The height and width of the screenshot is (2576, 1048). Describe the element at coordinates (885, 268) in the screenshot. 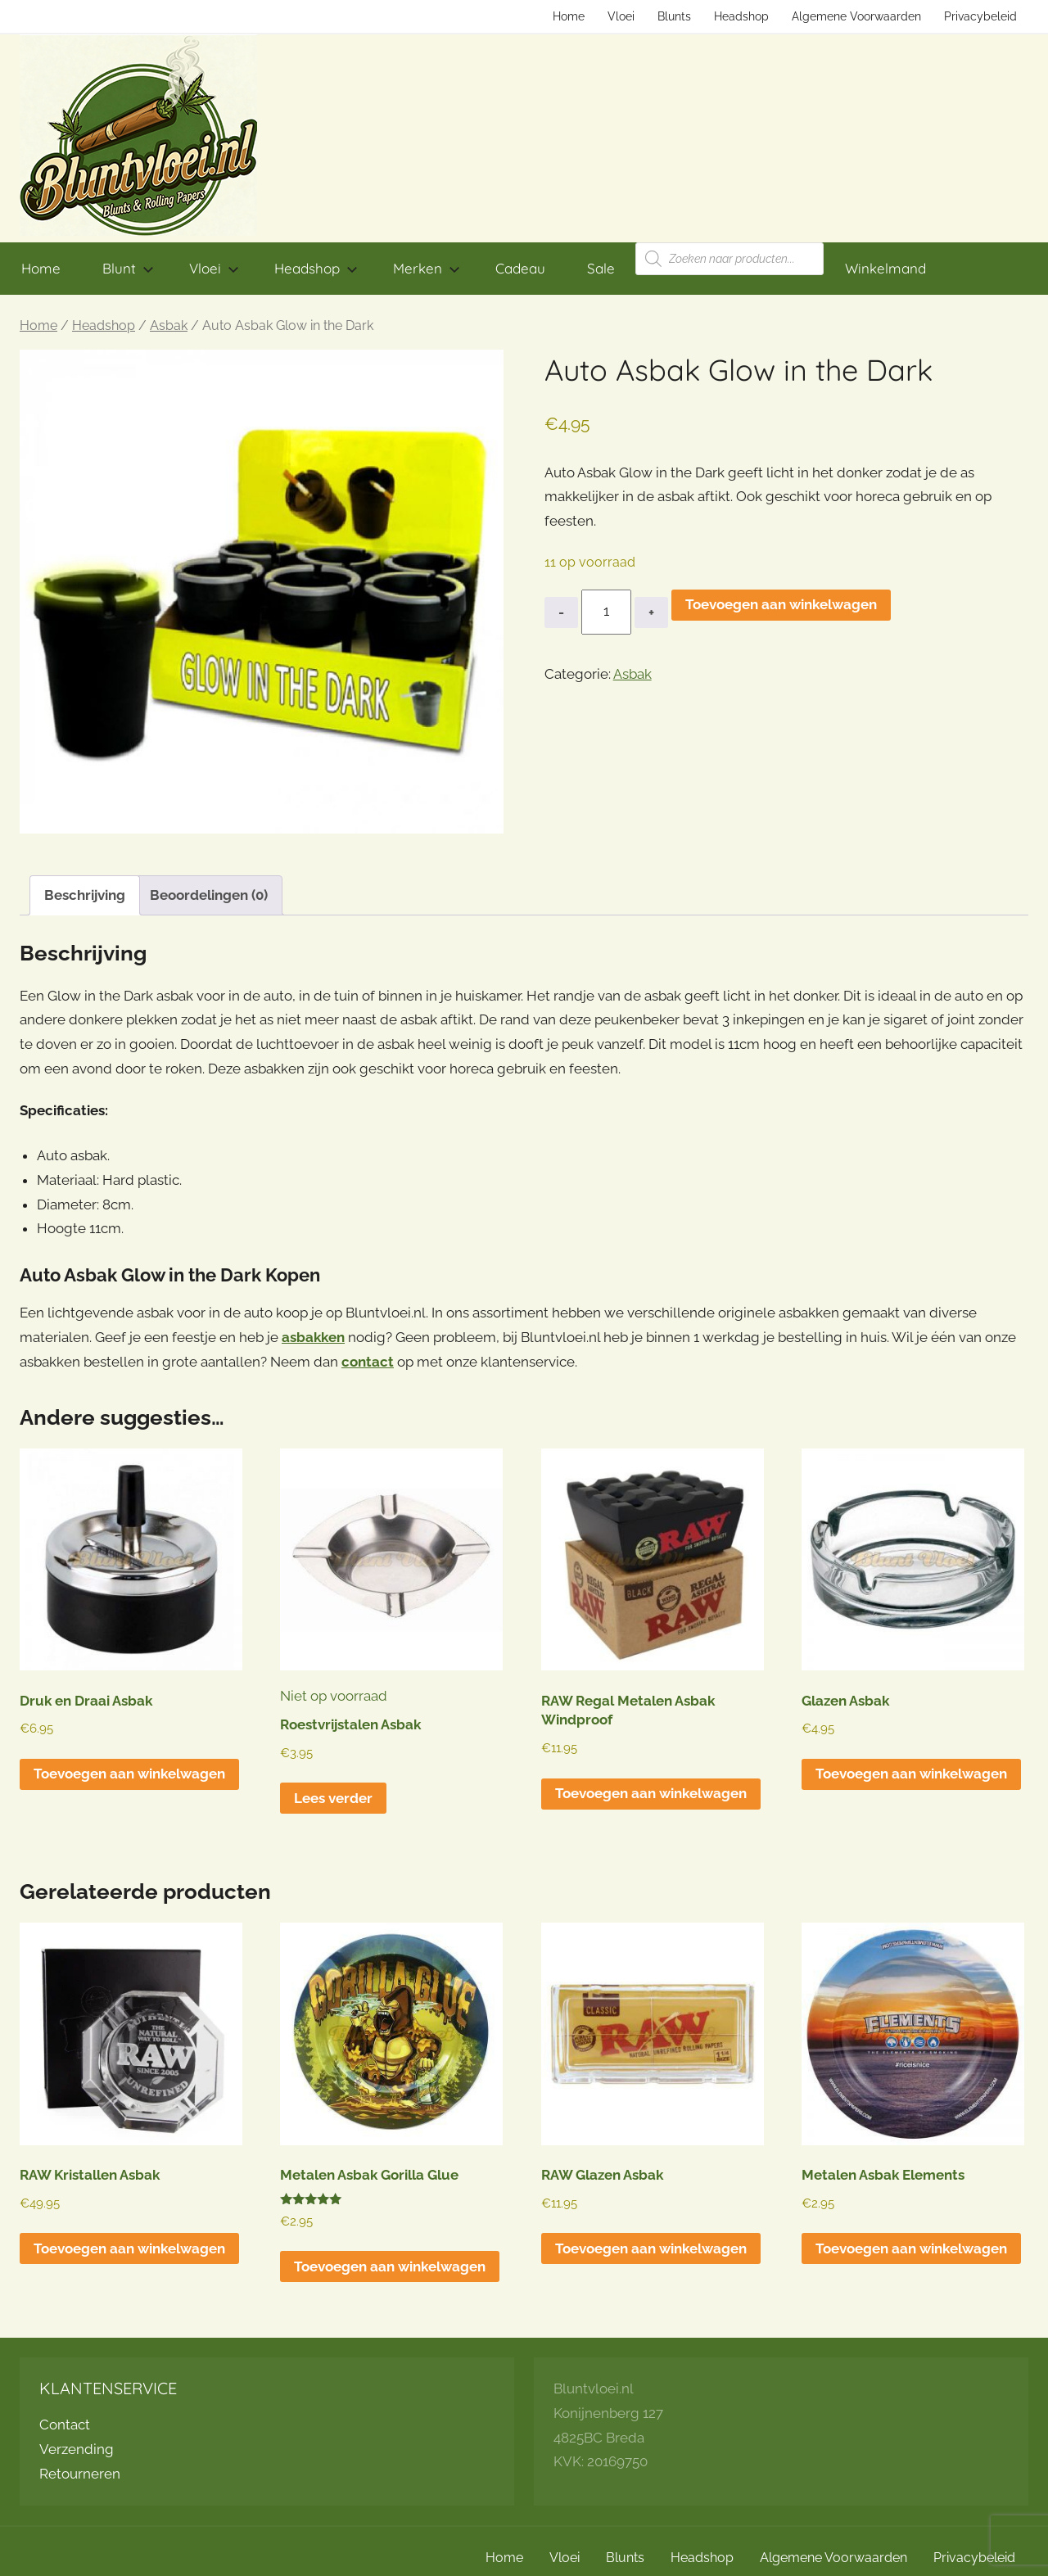

I see `Winkelmand` at that location.